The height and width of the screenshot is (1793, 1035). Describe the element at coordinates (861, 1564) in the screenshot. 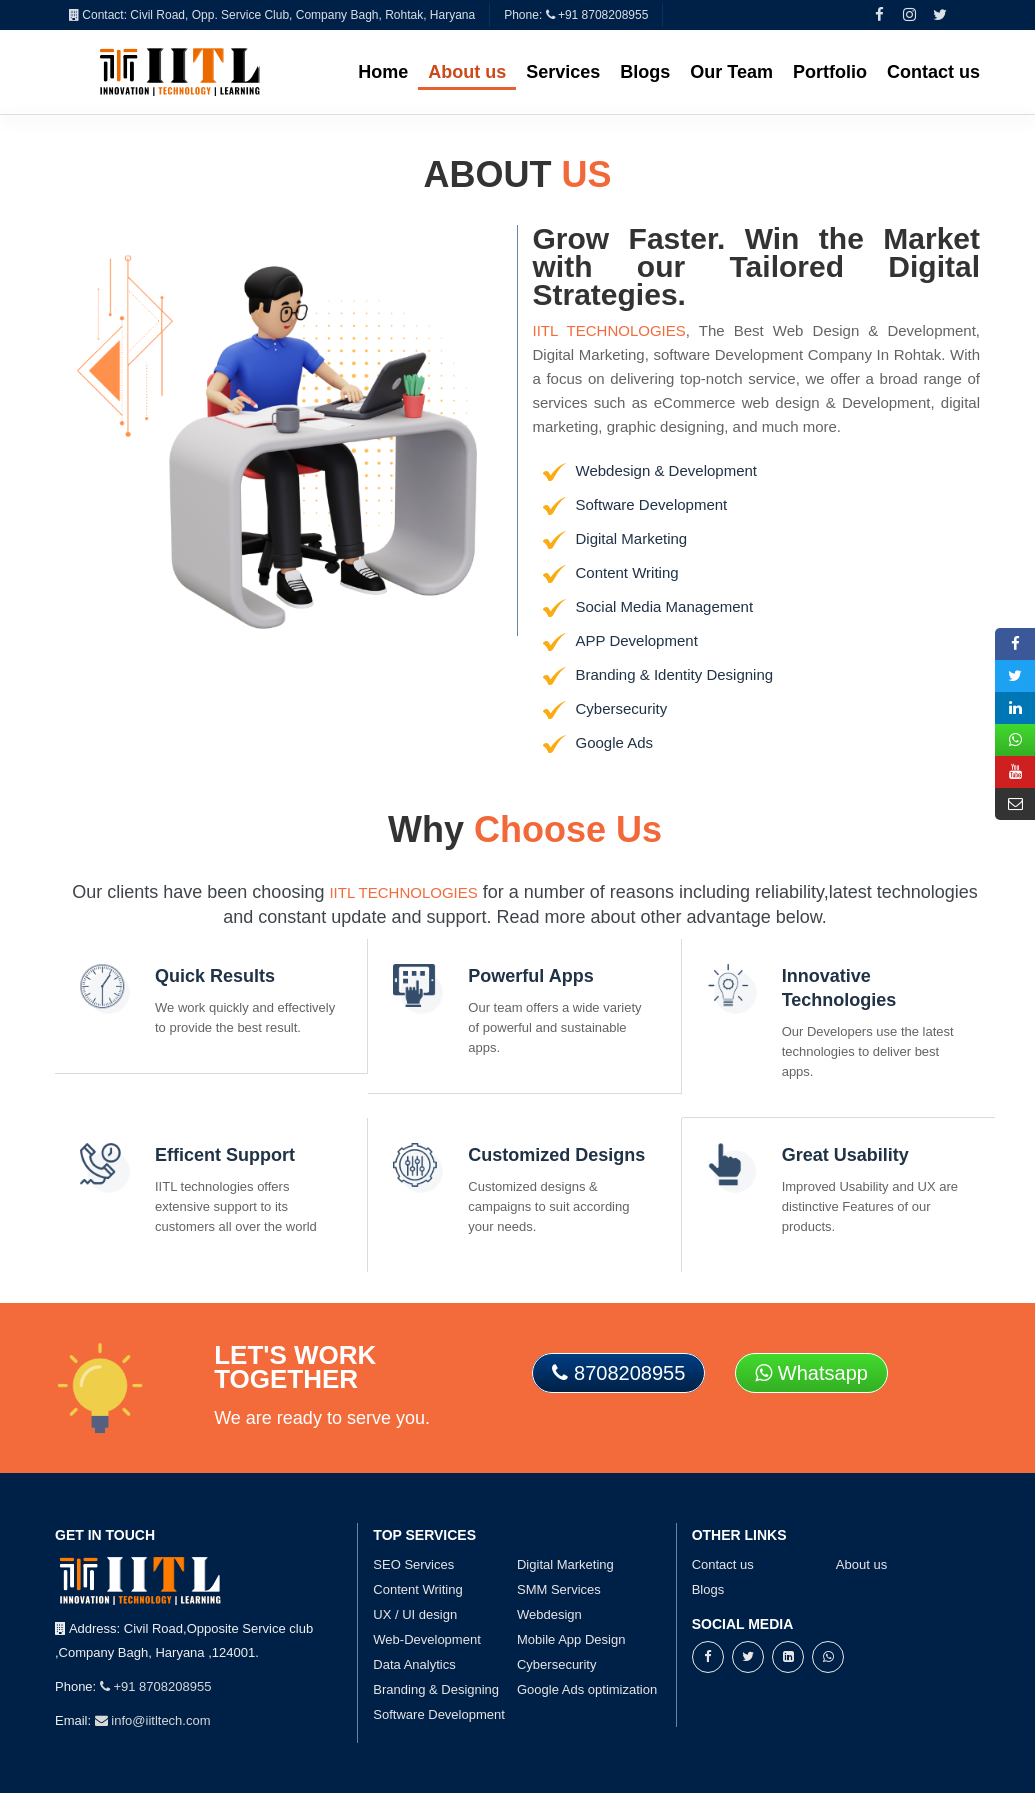

I see `About us [about-page]` at that location.